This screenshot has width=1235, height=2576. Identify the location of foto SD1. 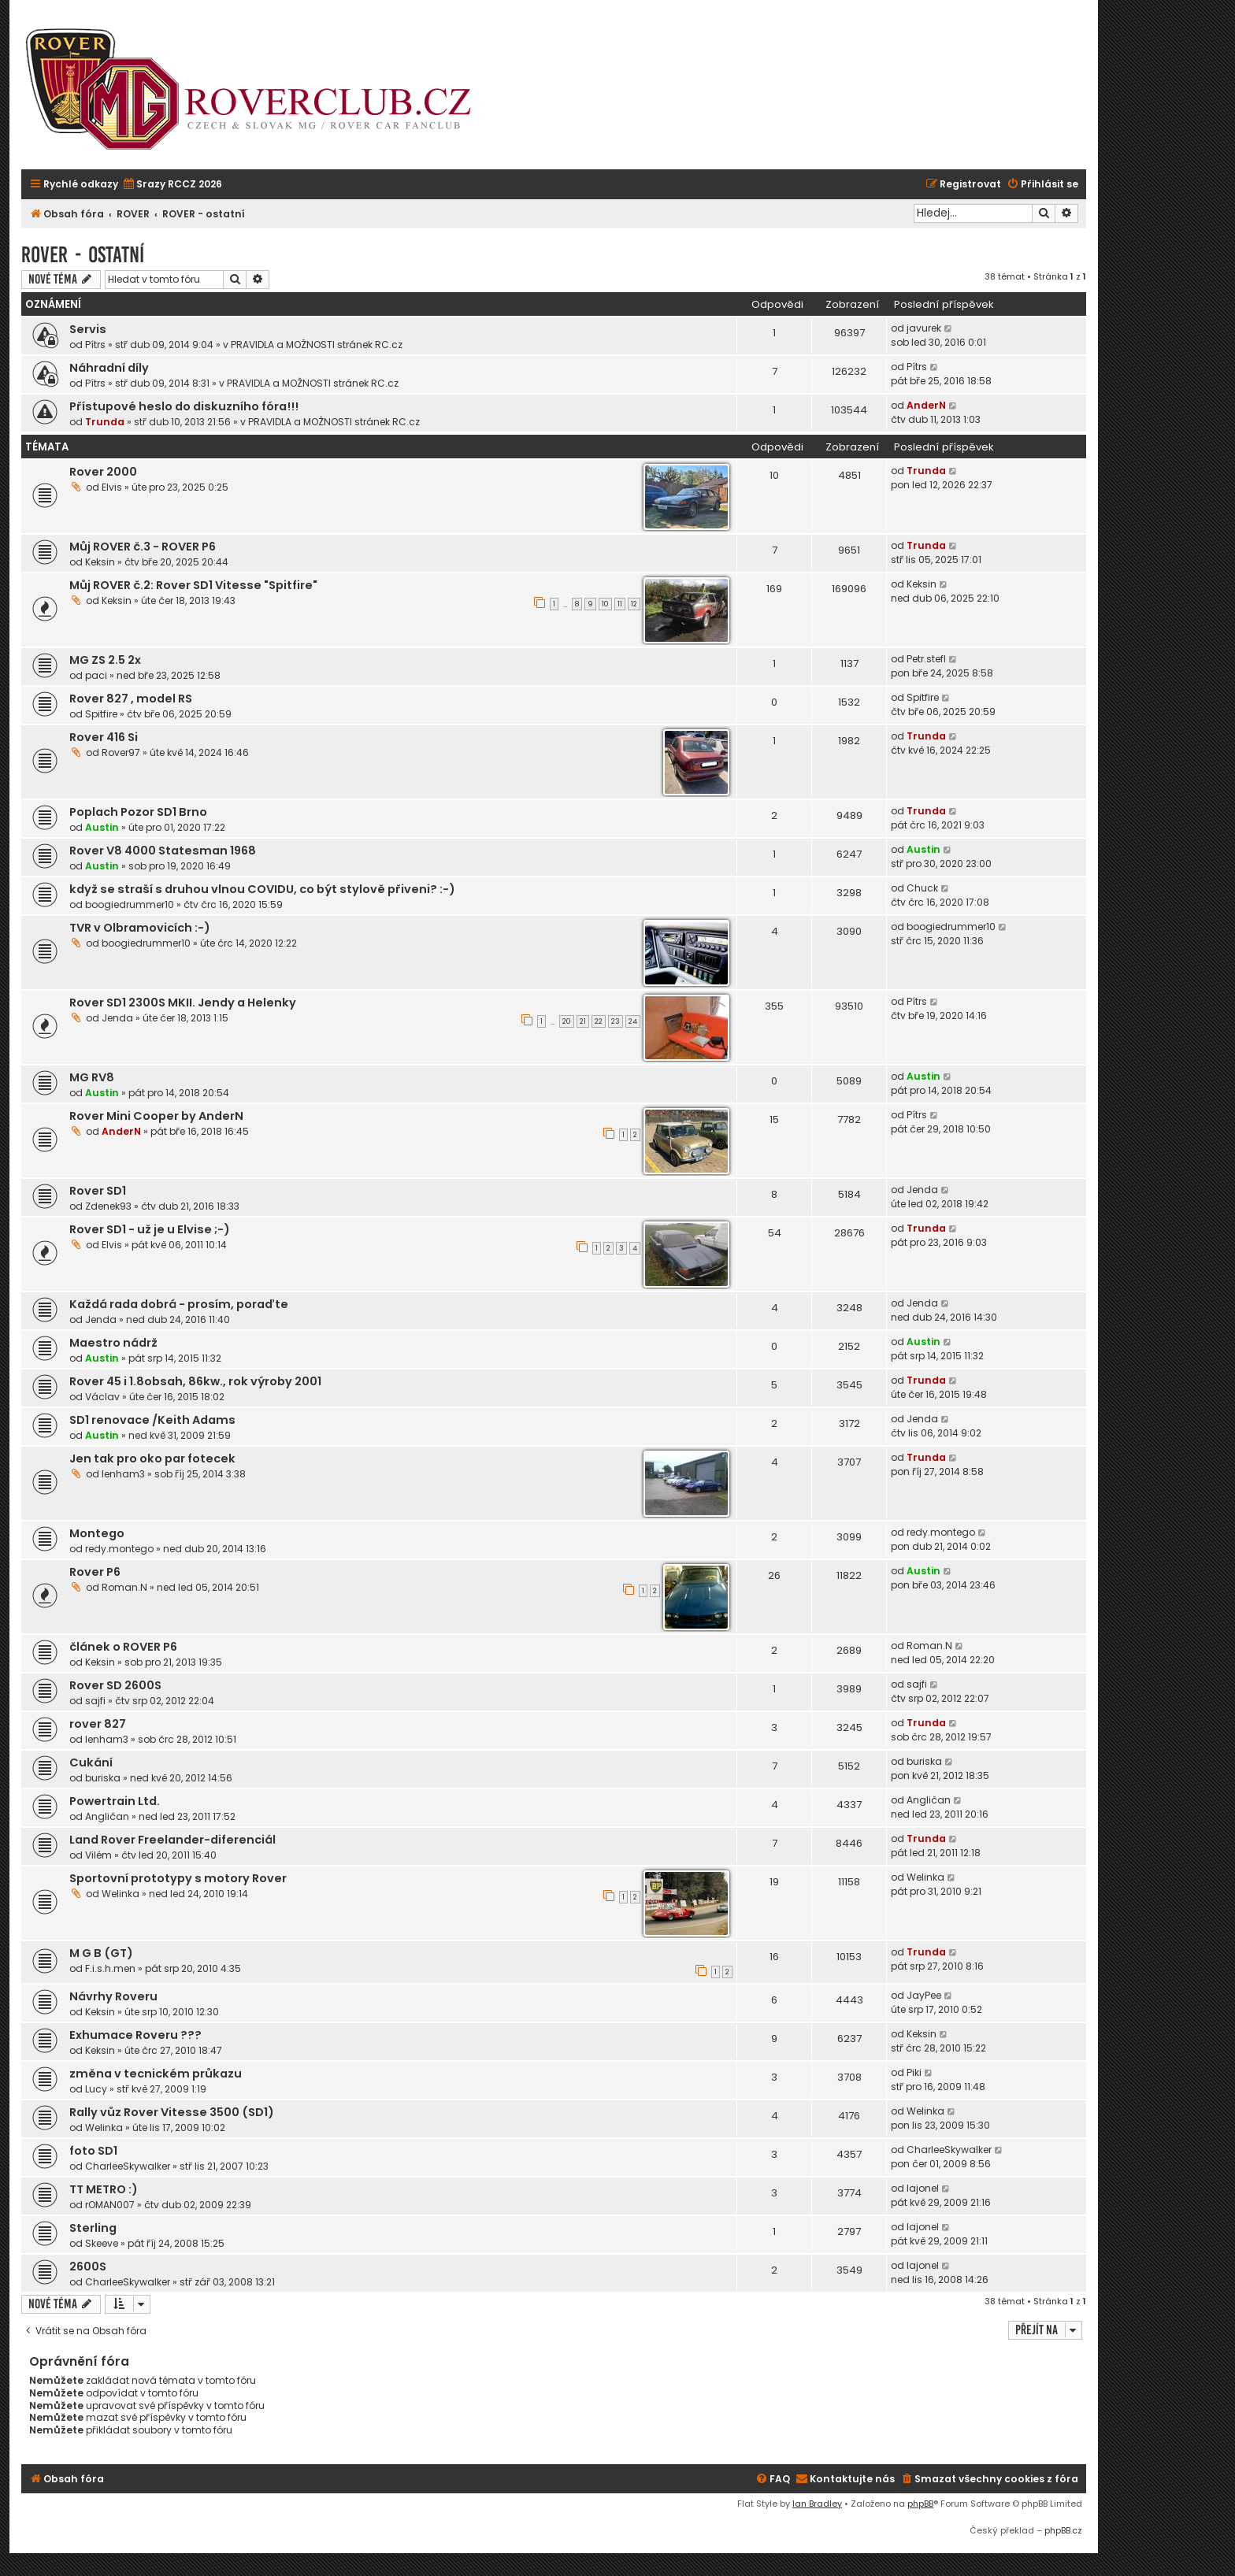
(93, 2151).